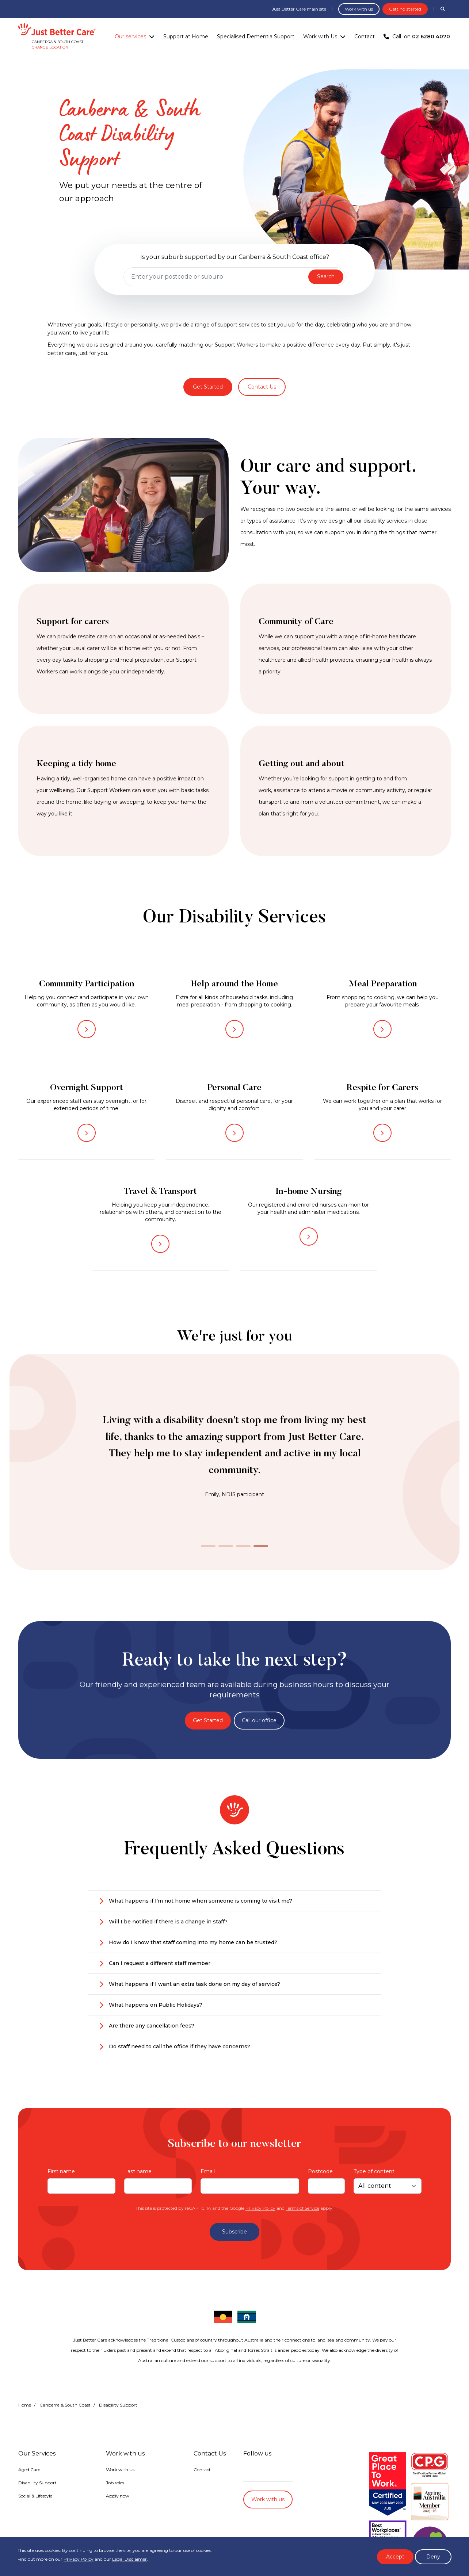  Describe the element at coordinates (259, 1720) in the screenshot. I see `Call our office` at that location.